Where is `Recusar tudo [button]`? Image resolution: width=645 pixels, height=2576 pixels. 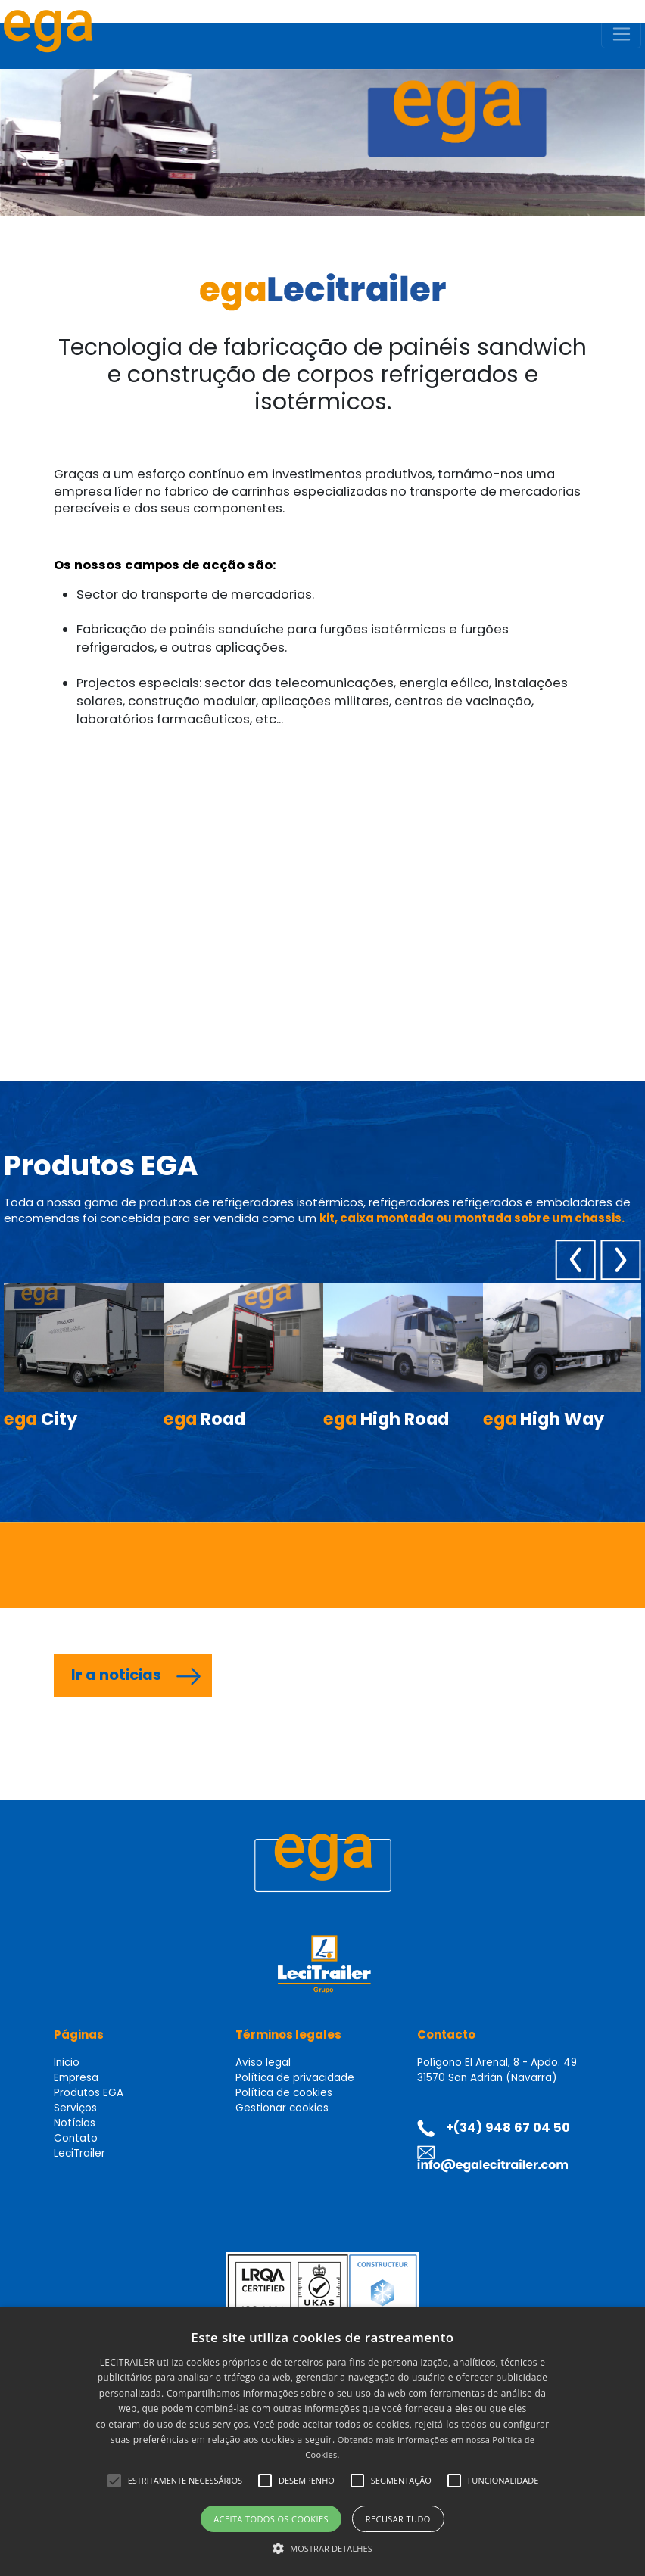 Recusar tudo [button] is located at coordinates (398, 2519).